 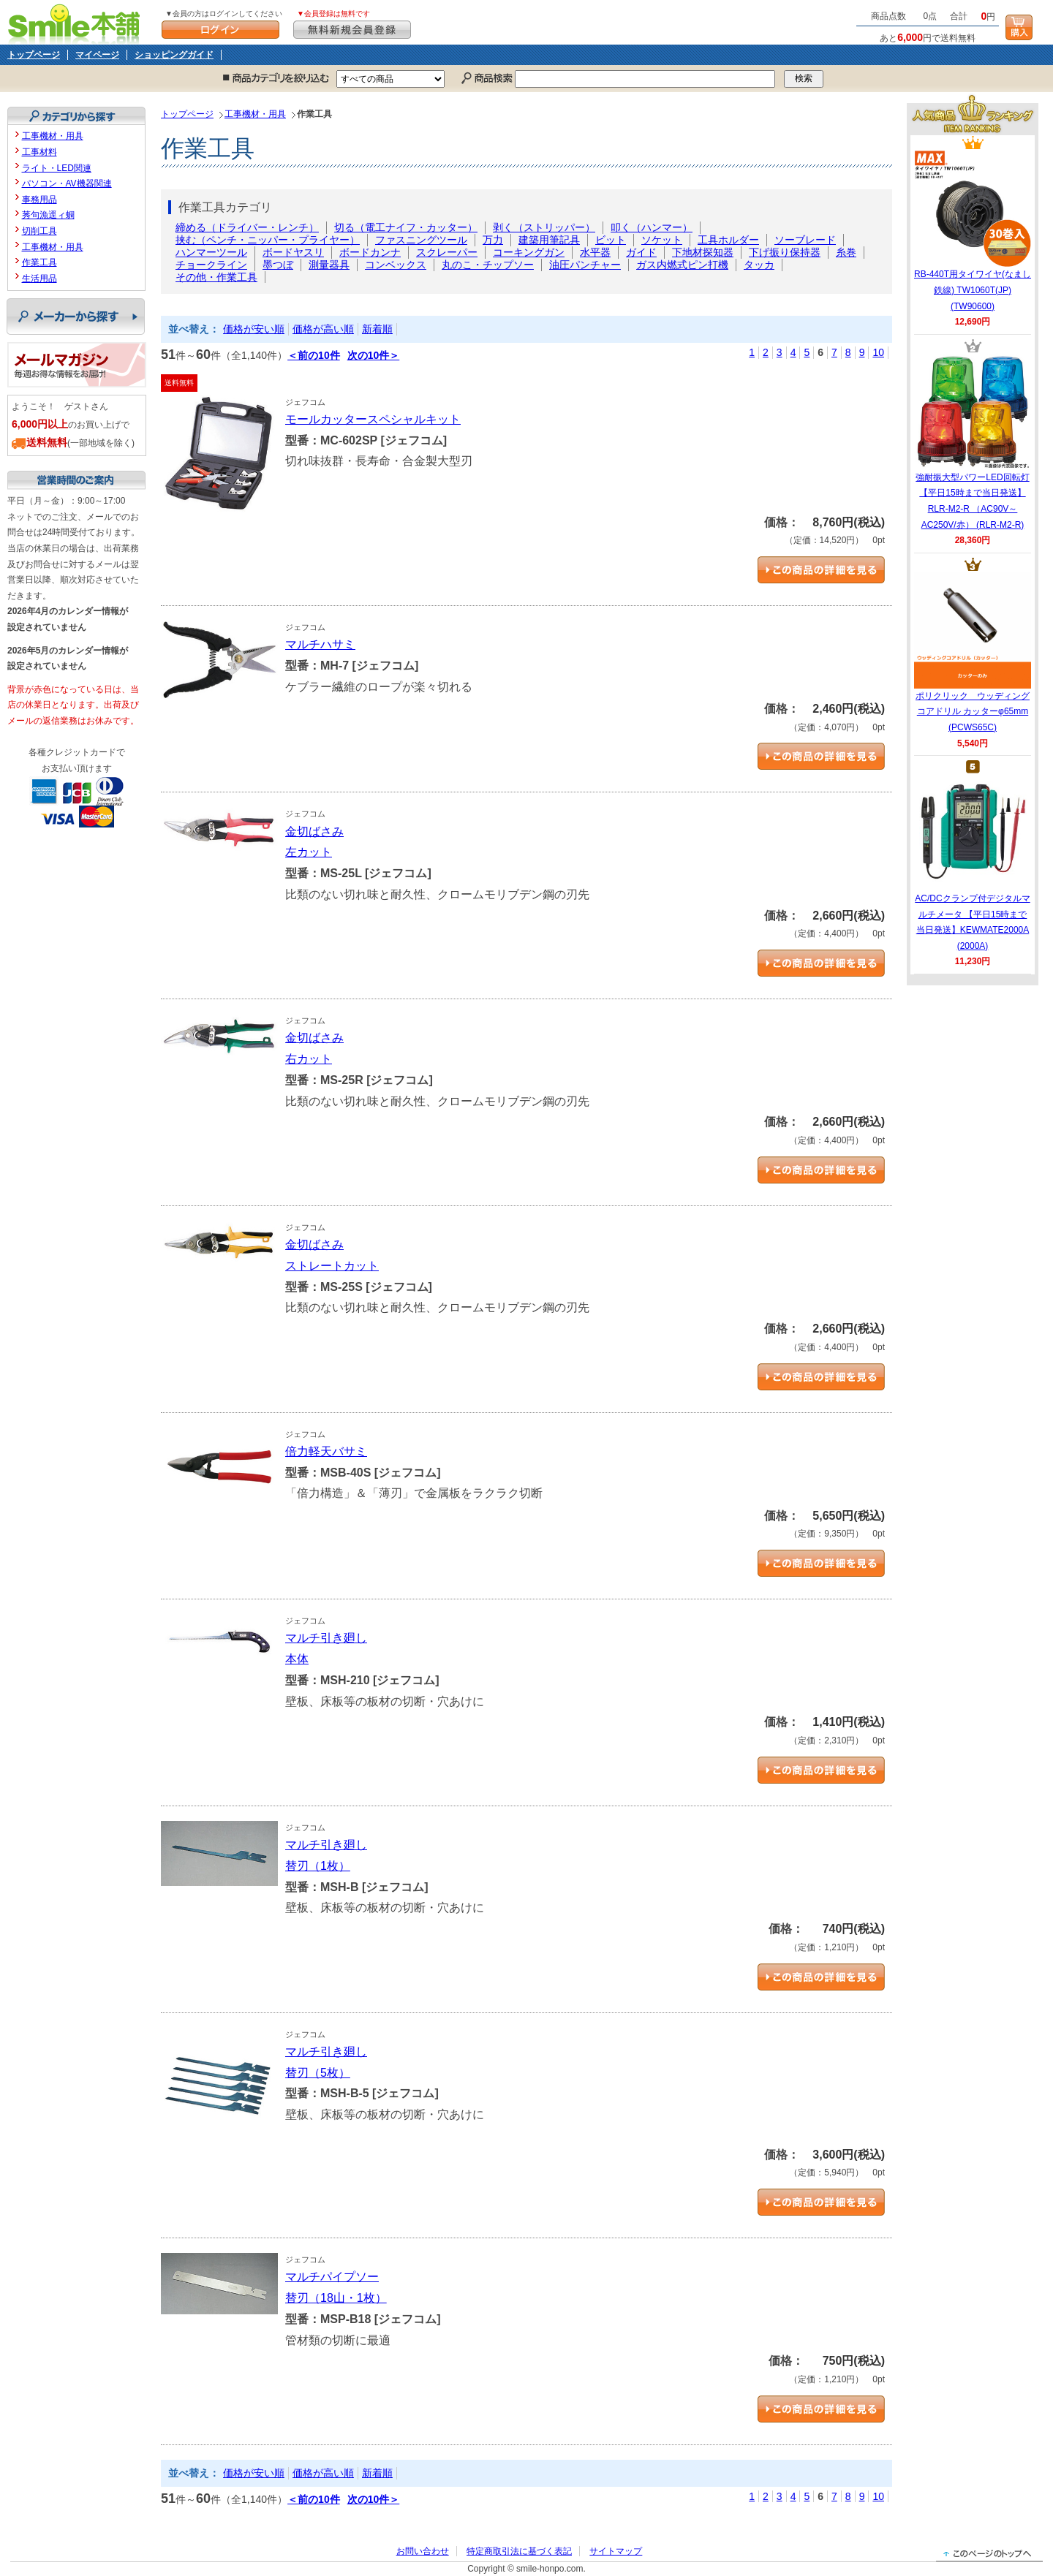 I want to click on 締める（ドライバー・レンチ）, so click(x=247, y=227).